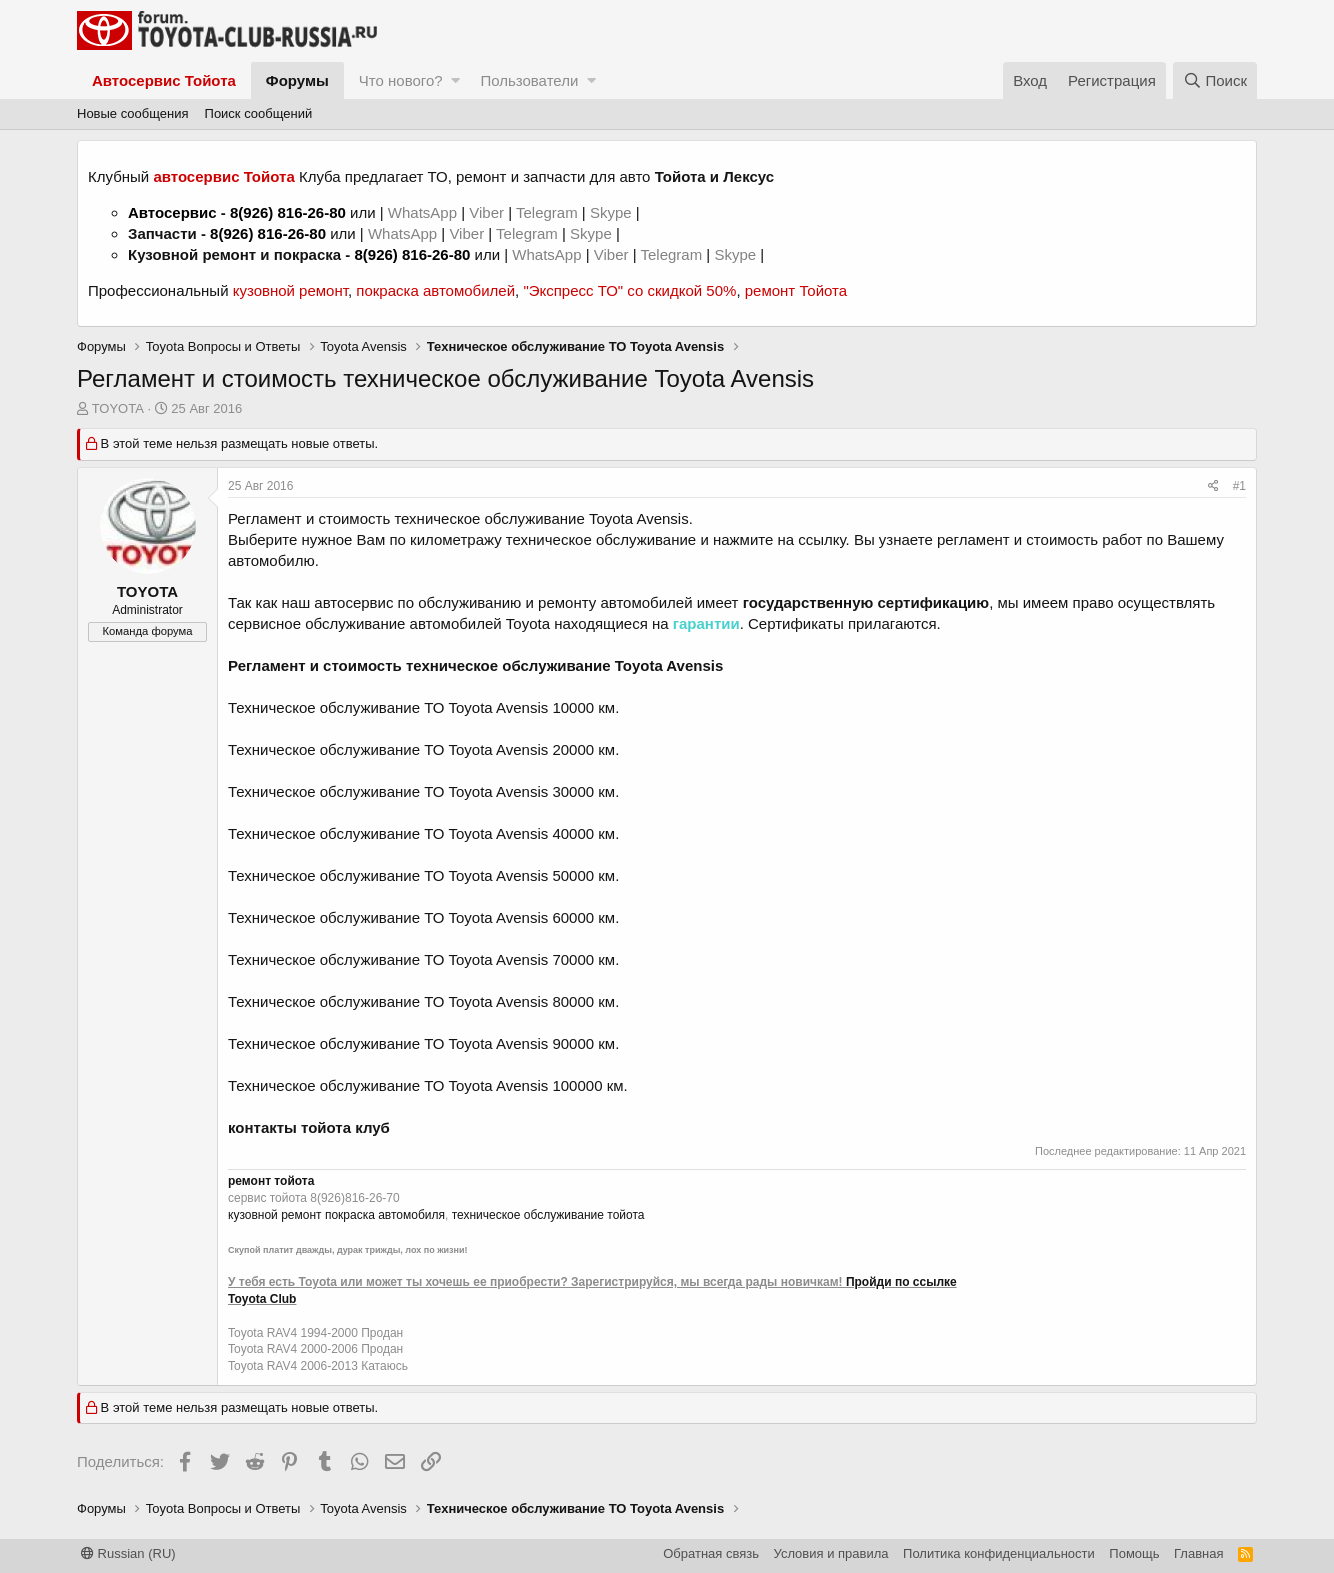  I want to click on [Поиск], so click(1215, 80).